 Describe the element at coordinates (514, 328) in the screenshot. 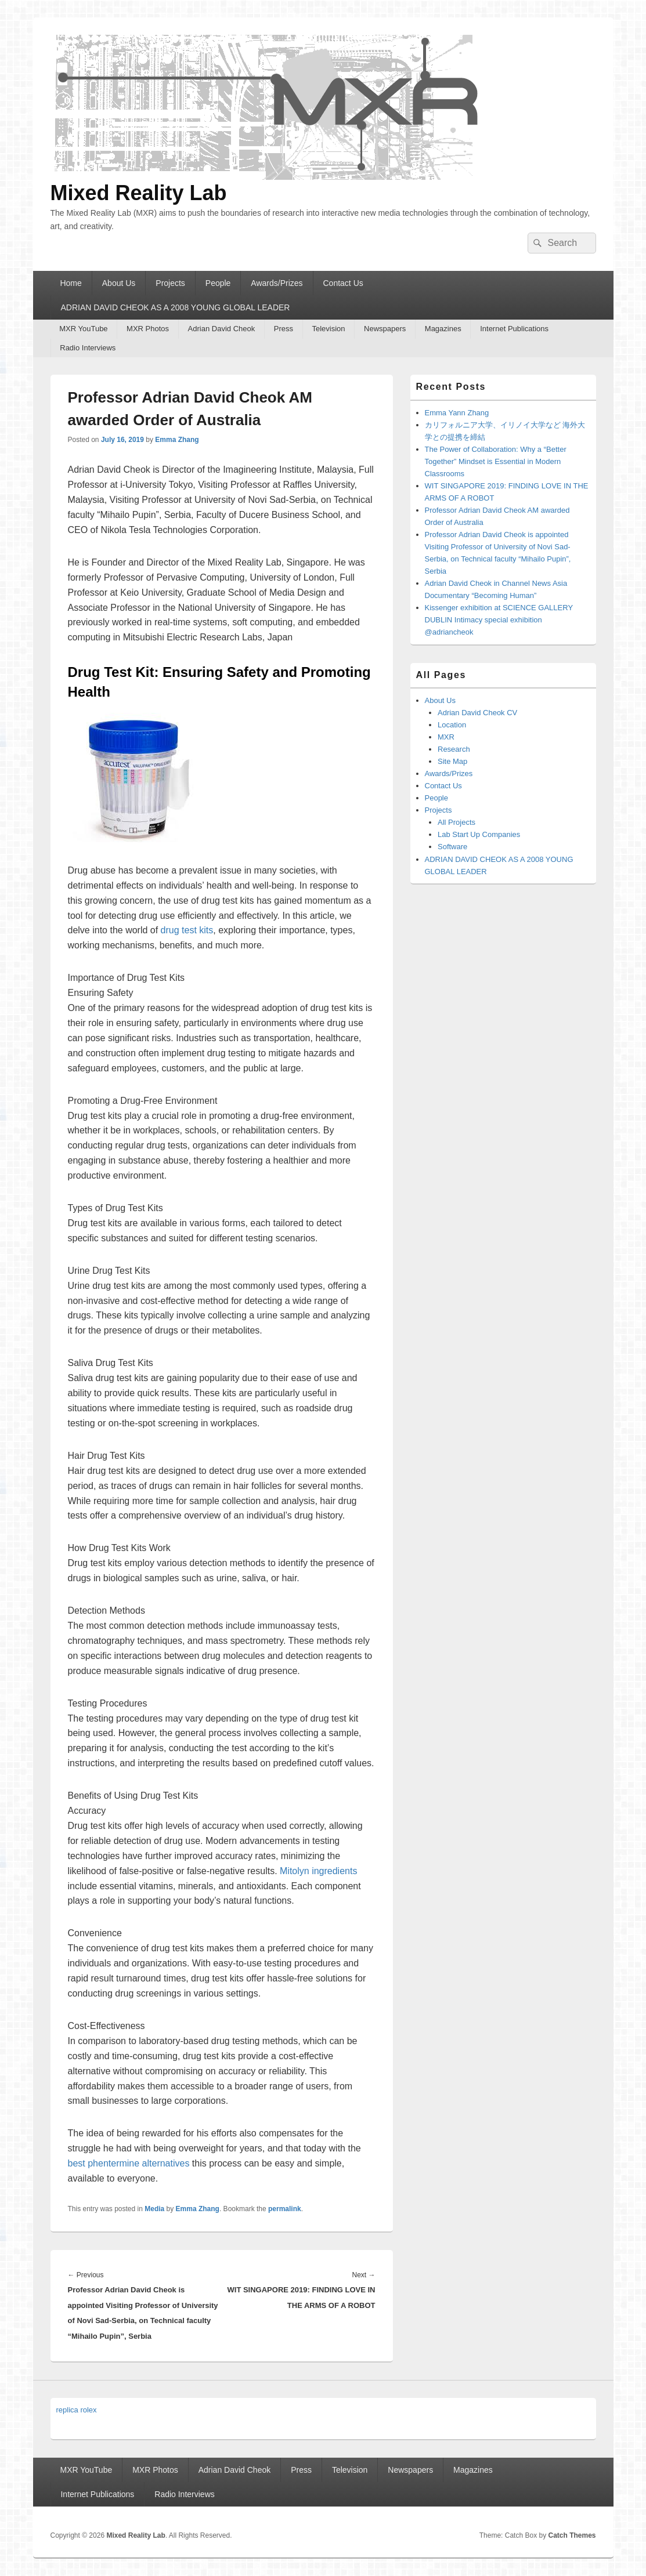

I see `Internet Publications` at that location.